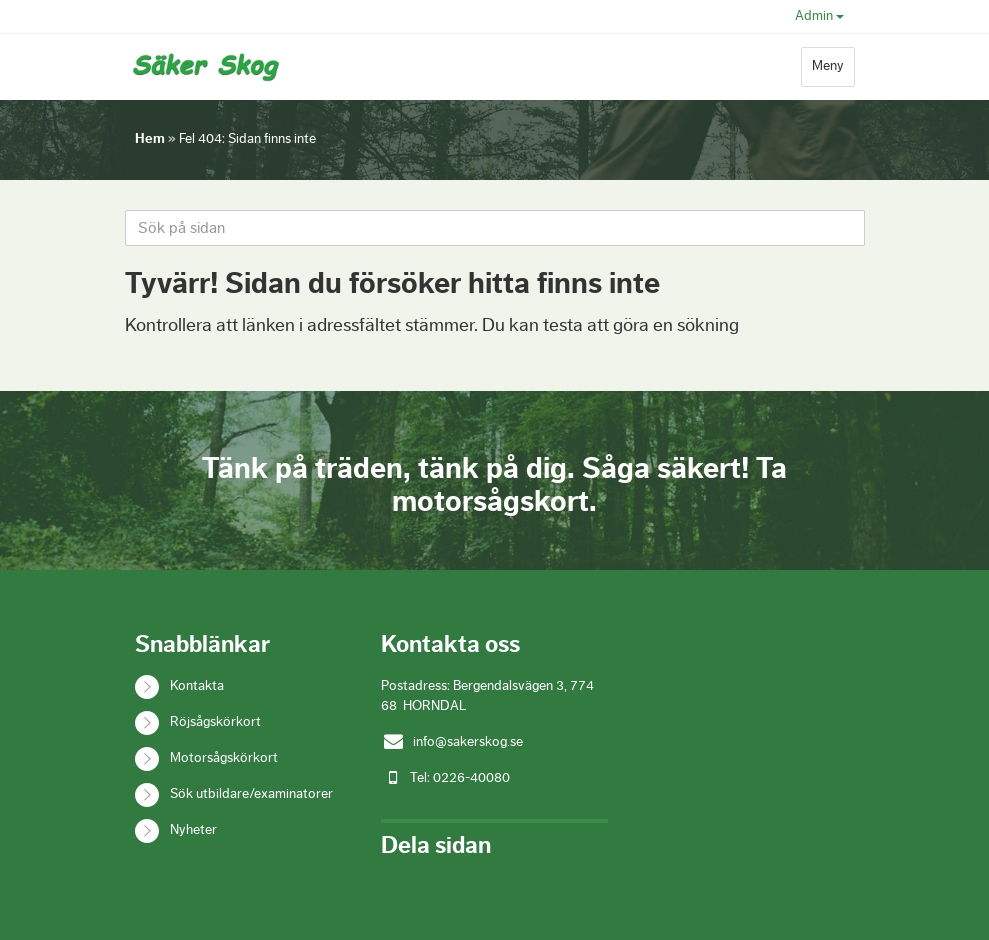 This screenshot has height=940, width=989. What do you see at coordinates (224, 758) in the screenshot?
I see `Motorsågskörkort` at bounding box center [224, 758].